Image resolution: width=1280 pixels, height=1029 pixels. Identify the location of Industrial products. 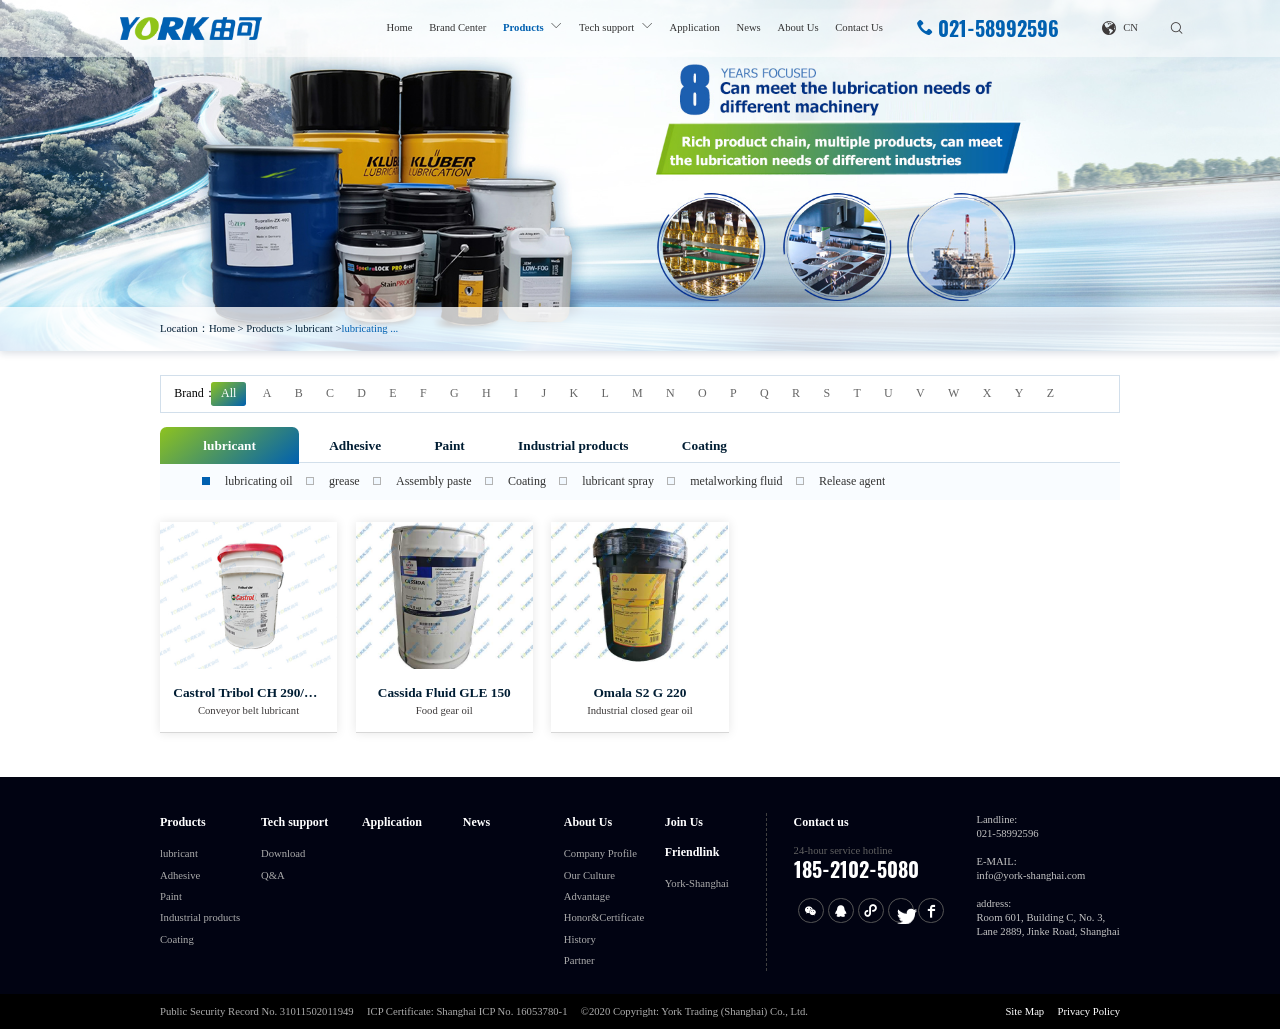
(573, 445).